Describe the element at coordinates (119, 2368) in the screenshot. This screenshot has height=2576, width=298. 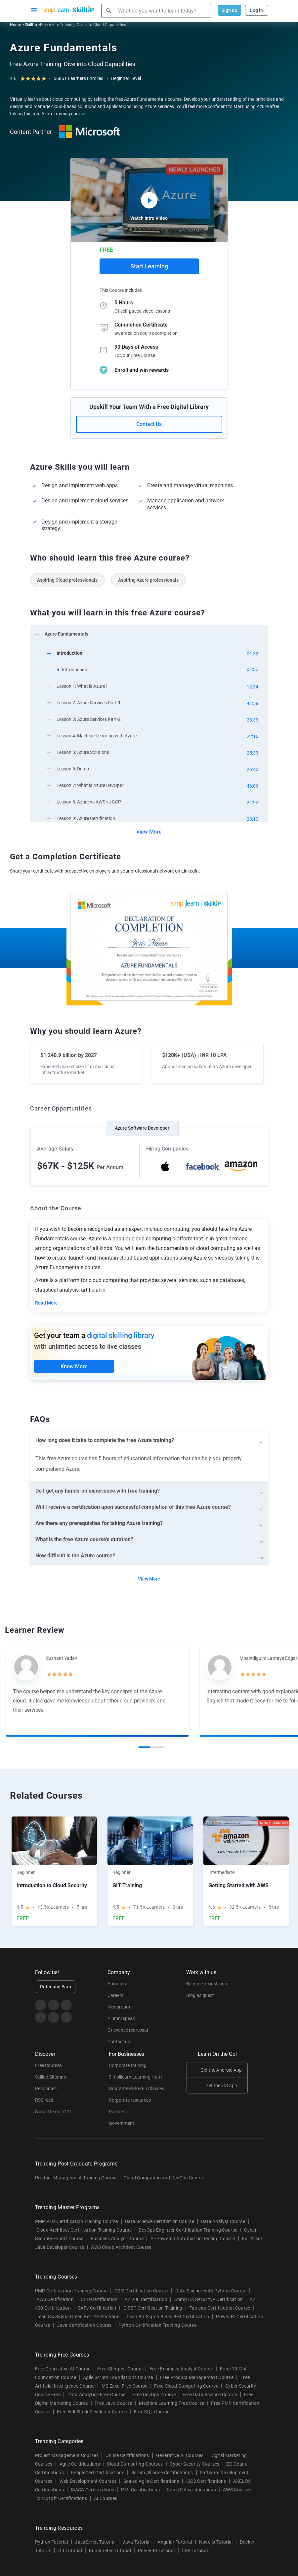
I see `Free AI Agent Course` at that location.